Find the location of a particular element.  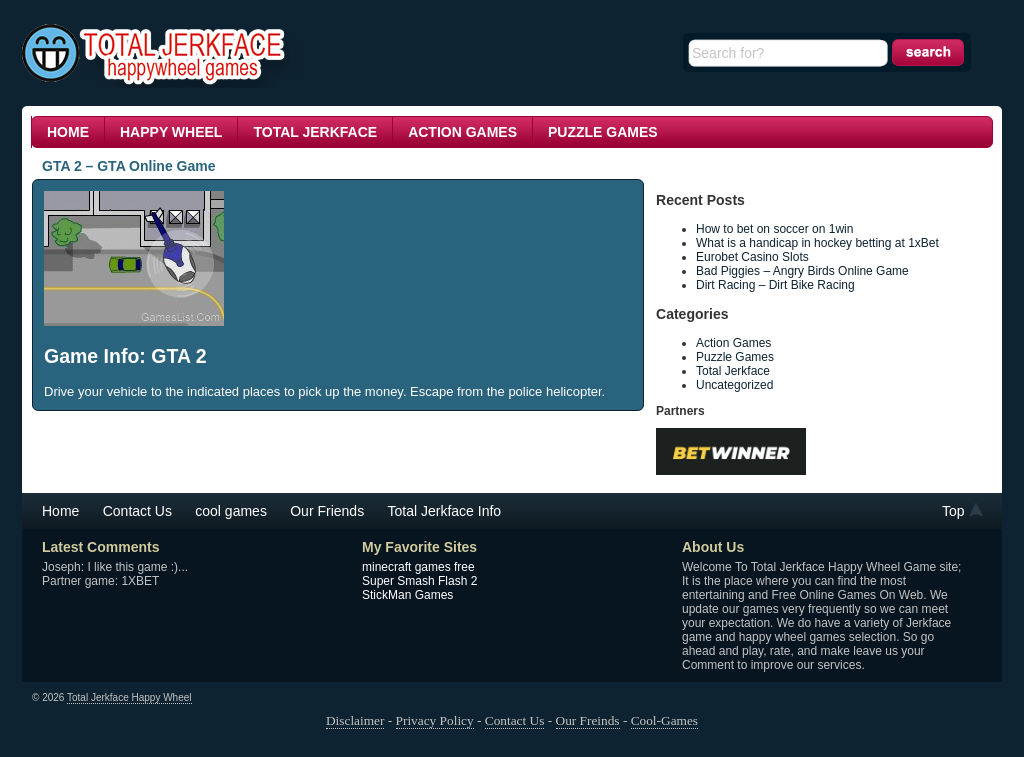

Disclaimer is located at coordinates (355, 720).